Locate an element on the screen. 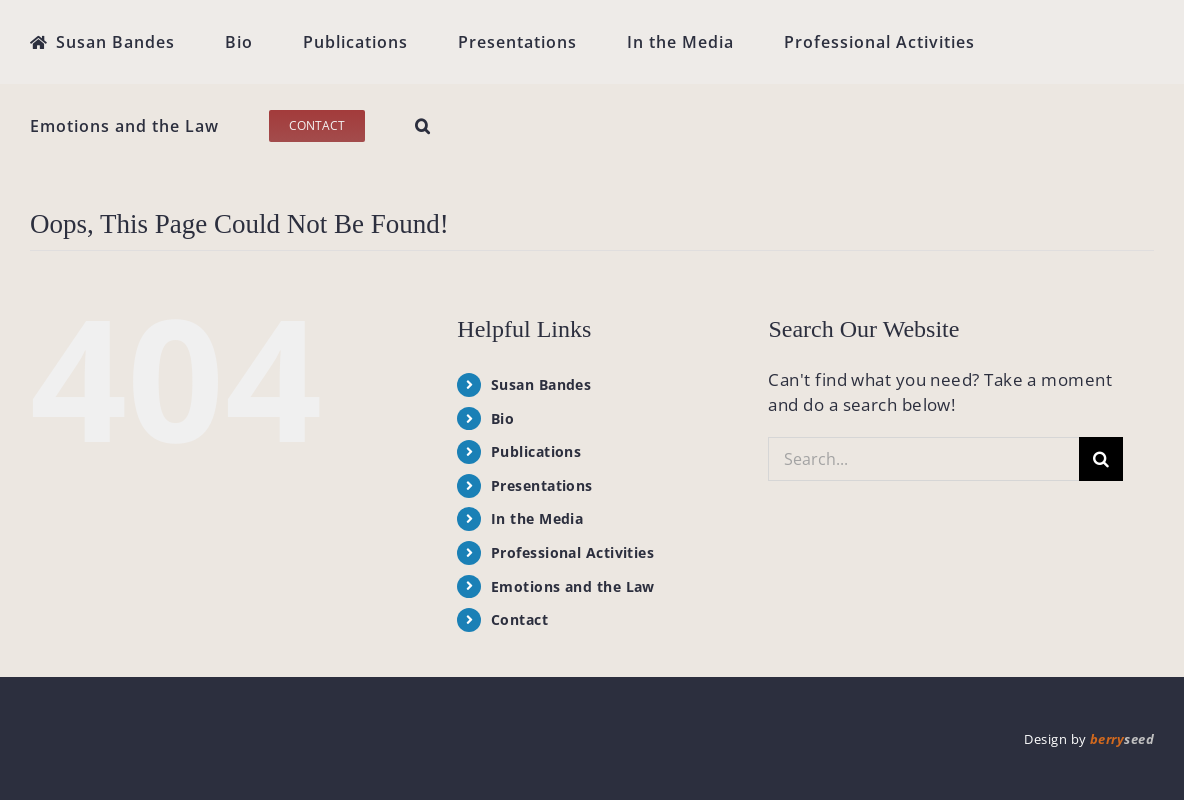 The image size is (1184, 800). Bio is located at coordinates (502, 418).